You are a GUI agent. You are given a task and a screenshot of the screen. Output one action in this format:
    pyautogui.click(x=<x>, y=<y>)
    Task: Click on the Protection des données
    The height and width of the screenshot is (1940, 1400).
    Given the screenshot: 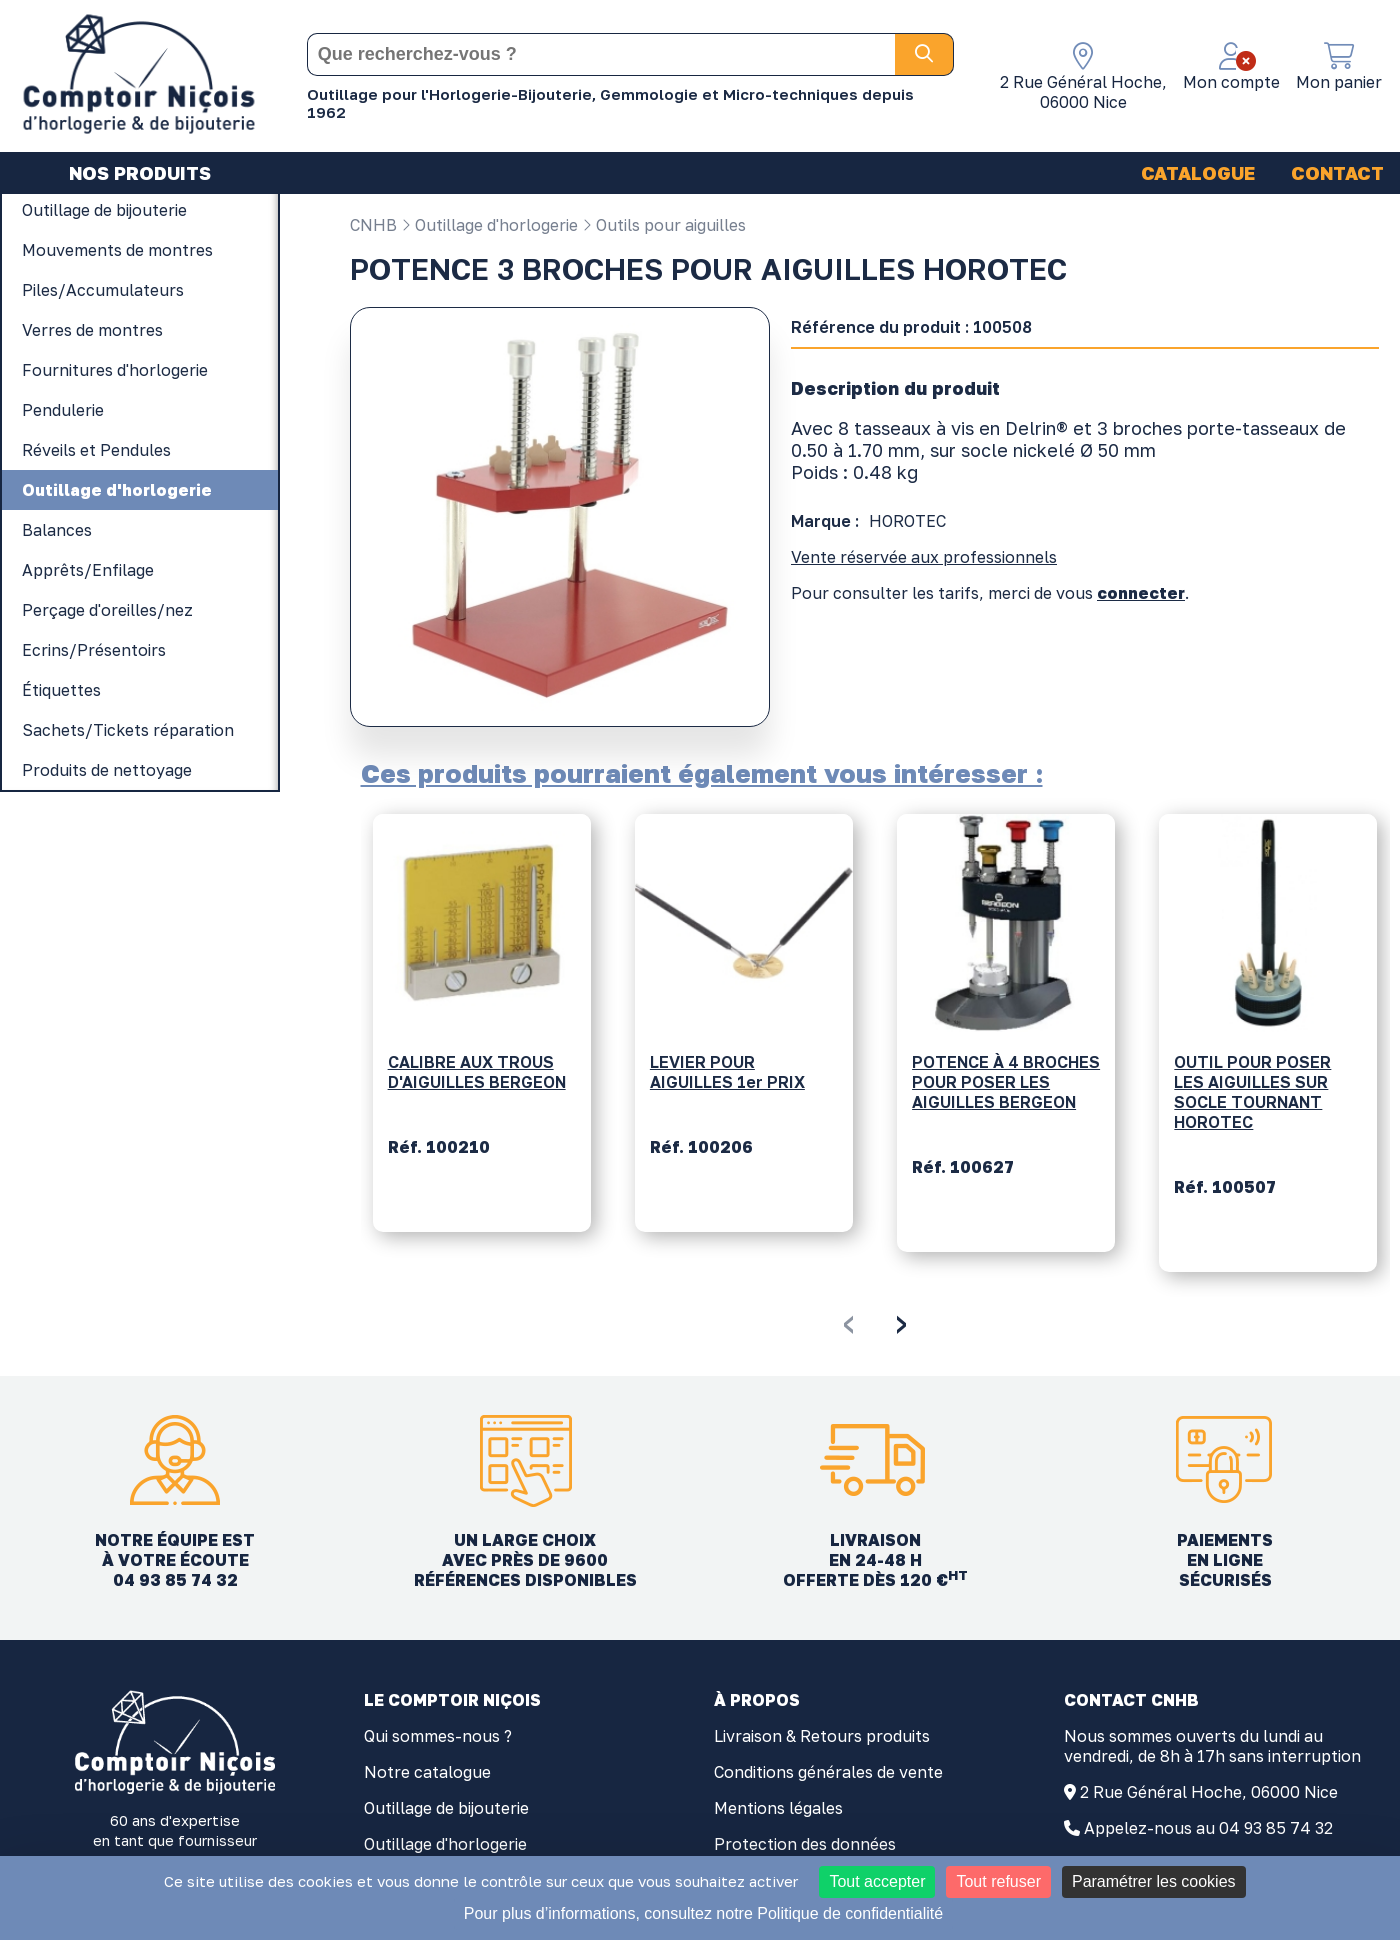 What is the action you would take?
    pyautogui.click(x=805, y=1844)
    